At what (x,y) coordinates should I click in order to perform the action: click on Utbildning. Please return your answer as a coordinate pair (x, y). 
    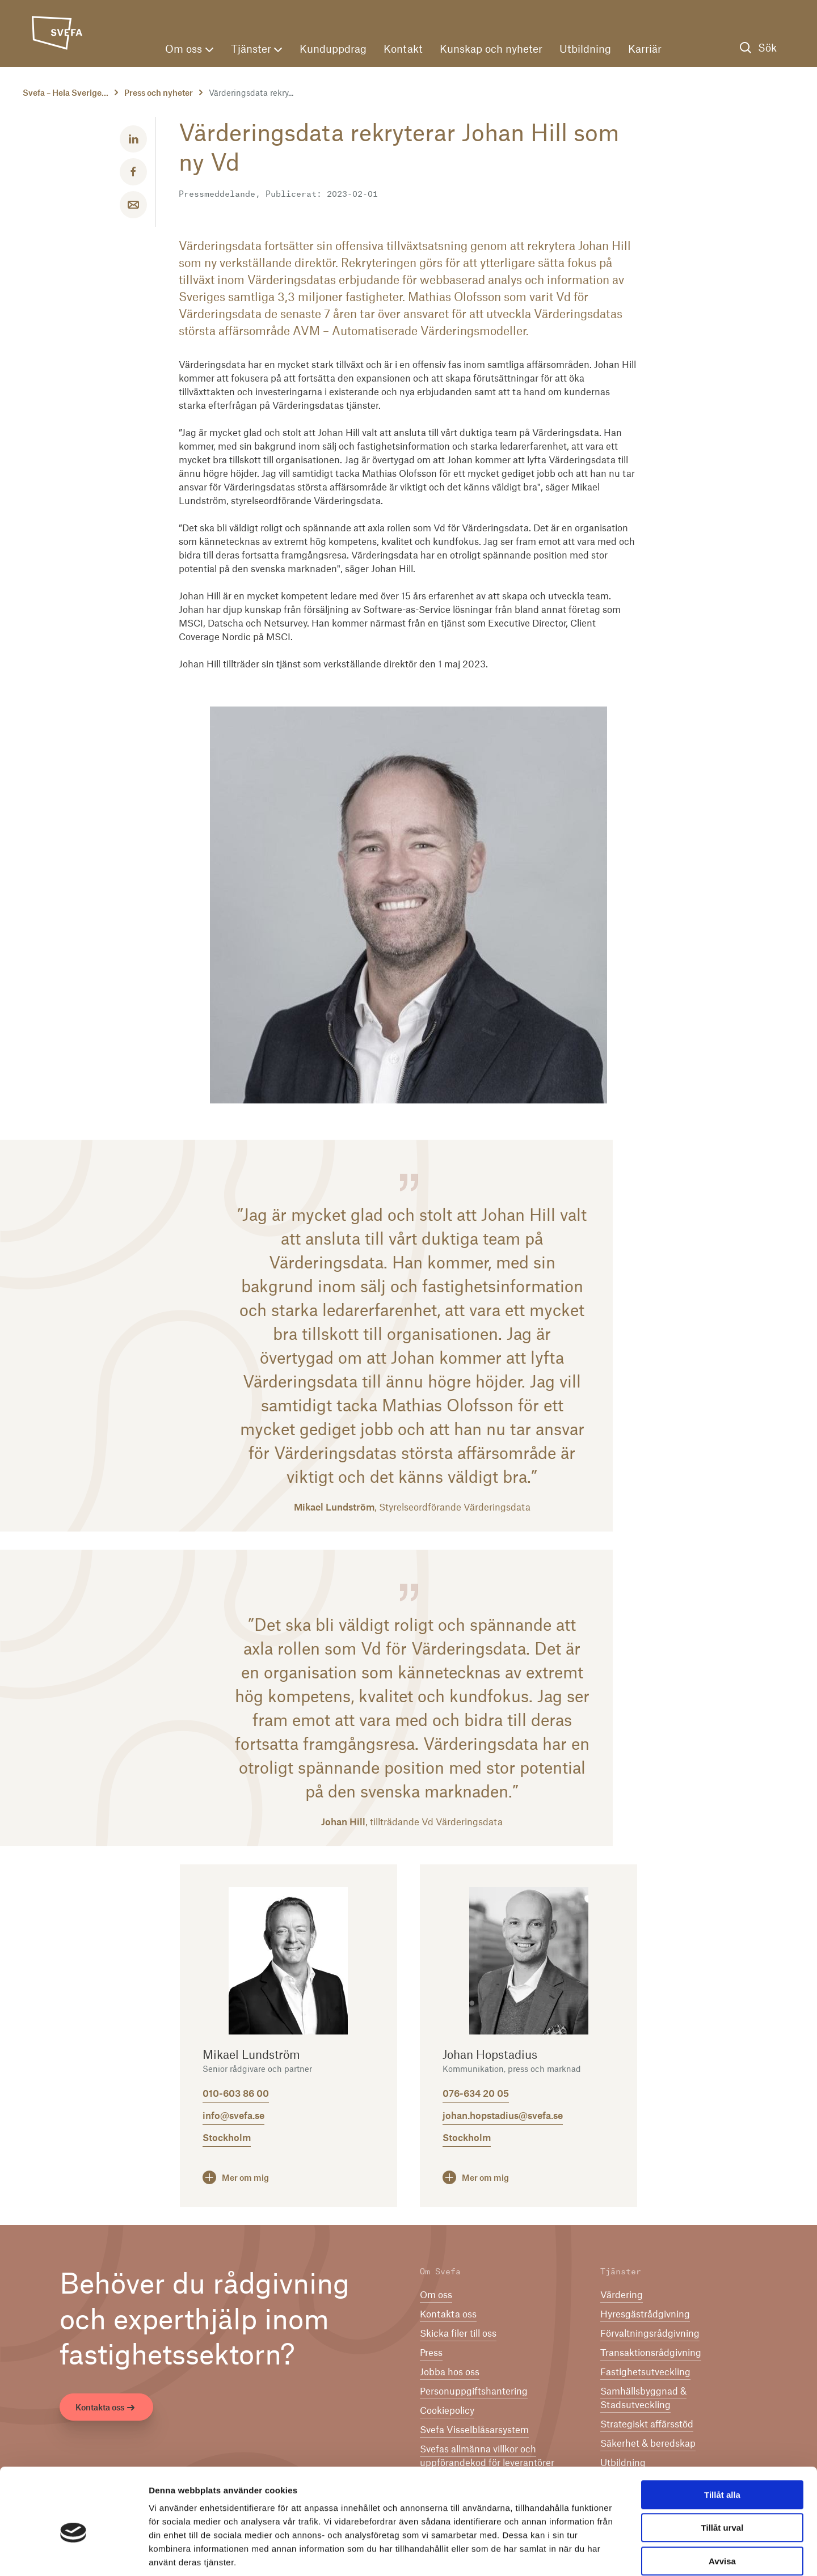
    Looking at the image, I should click on (585, 49).